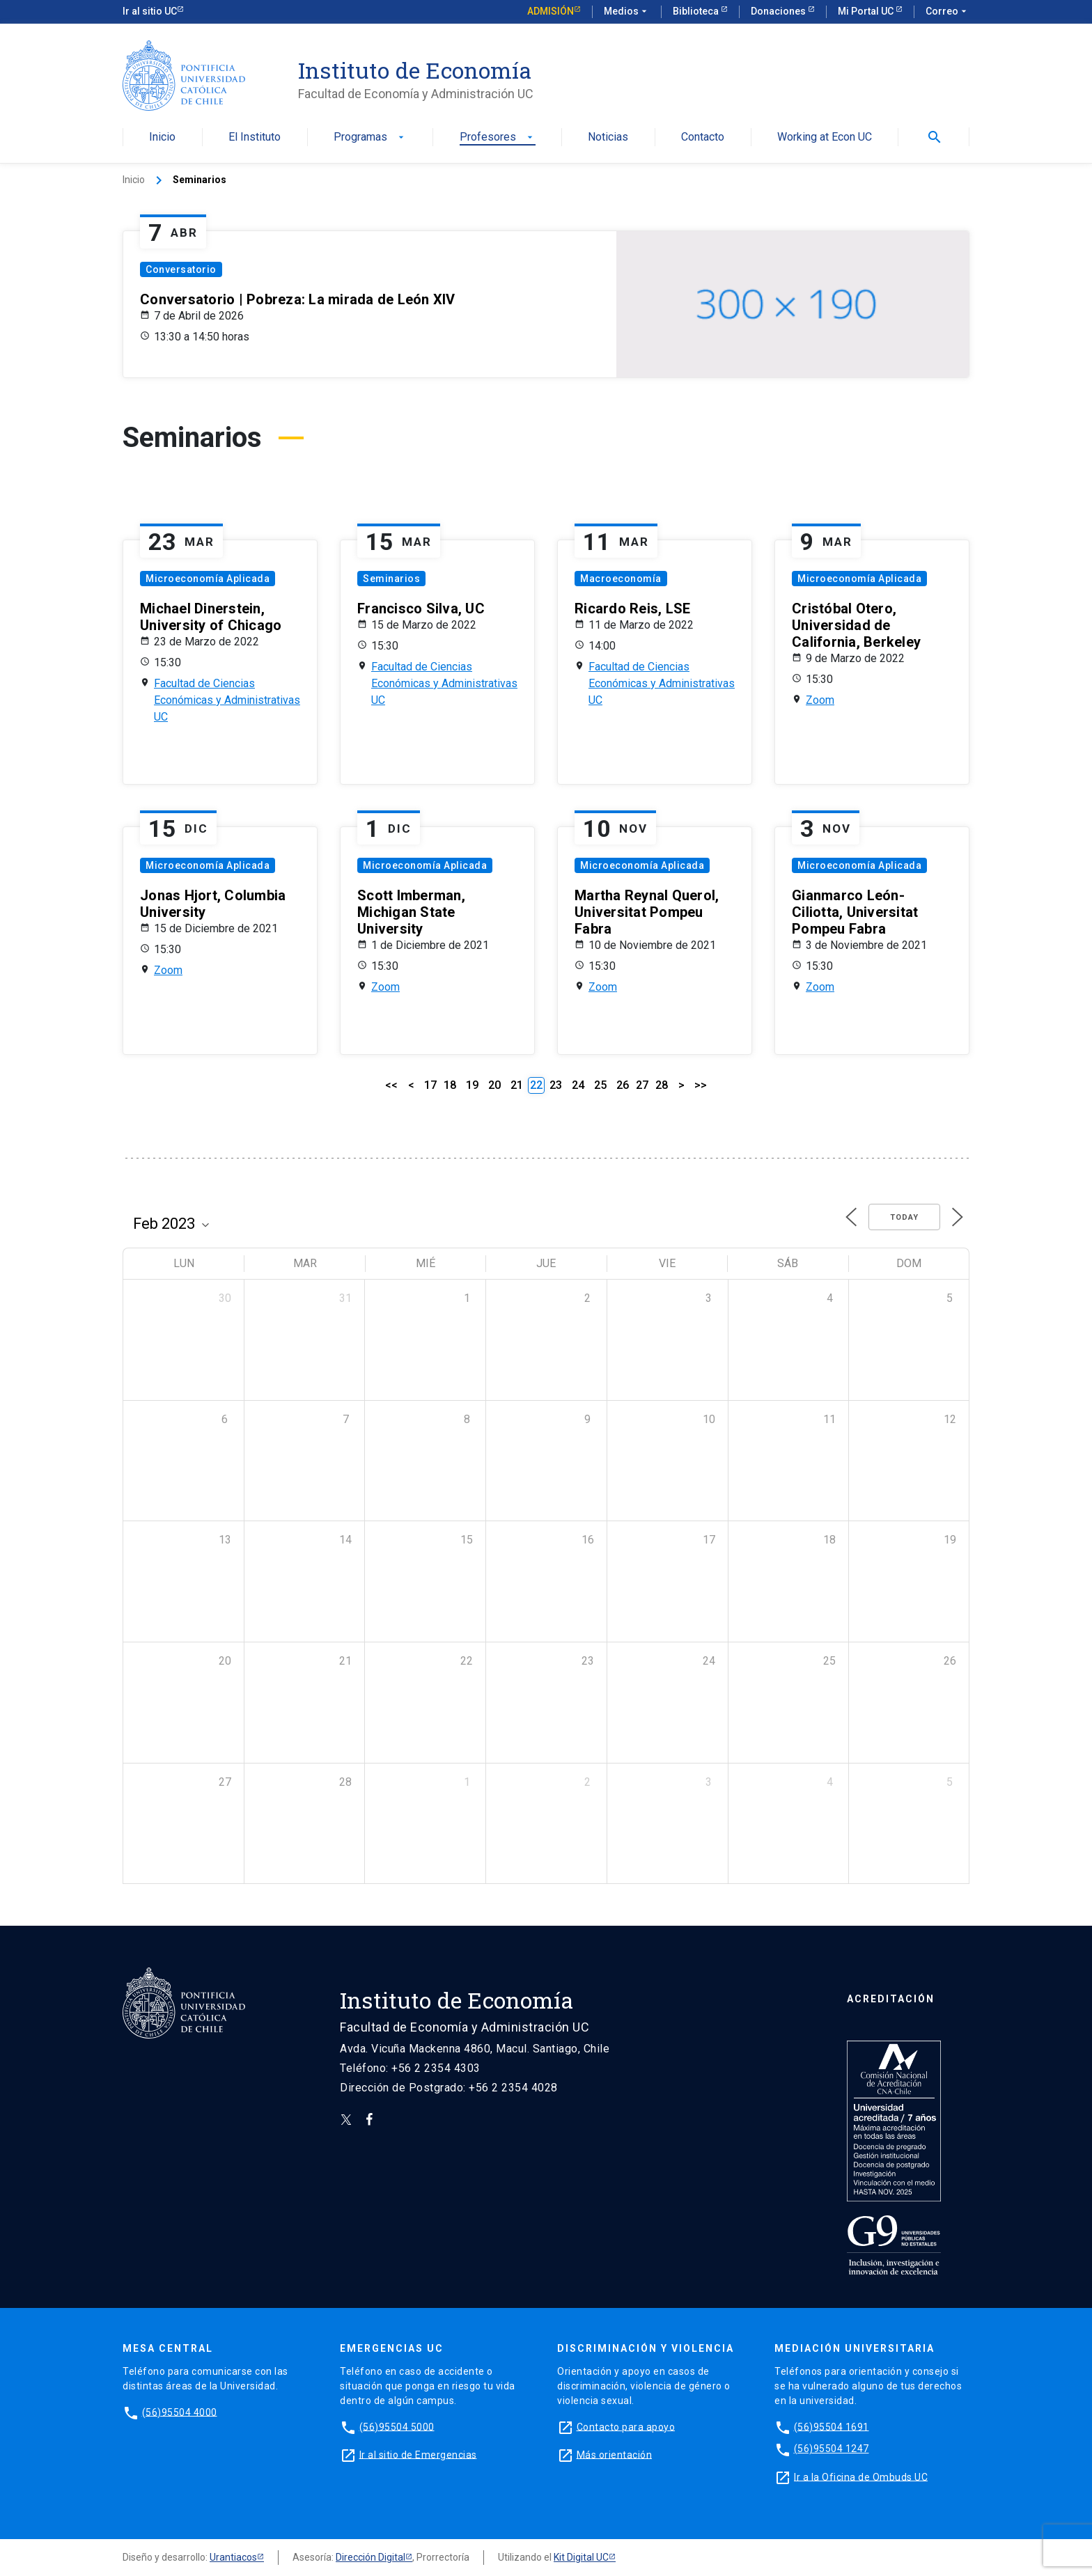 Image resolution: width=1092 pixels, height=2576 pixels. Describe the element at coordinates (779, 11) in the screenshot. I see `Donaciones` at that location.